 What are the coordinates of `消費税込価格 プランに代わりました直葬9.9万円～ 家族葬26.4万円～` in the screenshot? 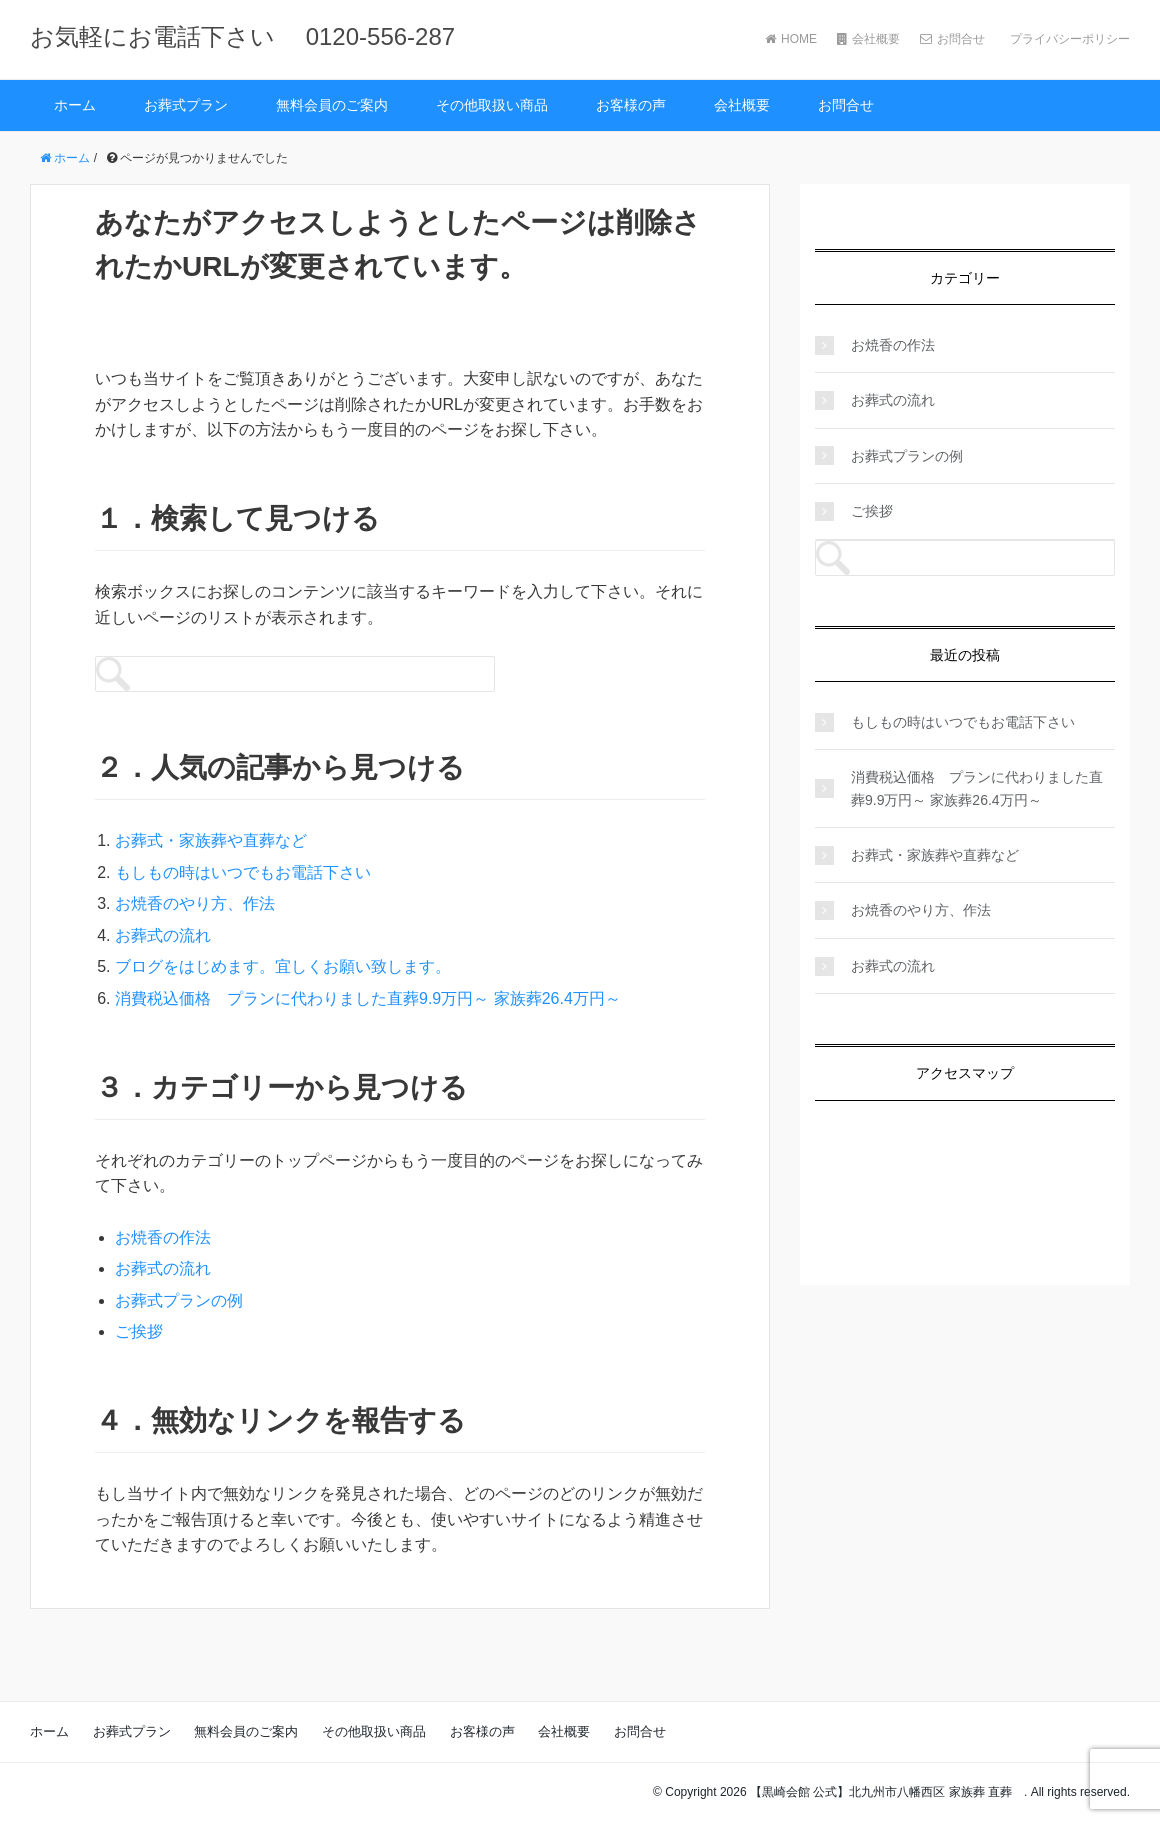 It's located at (368, 998).